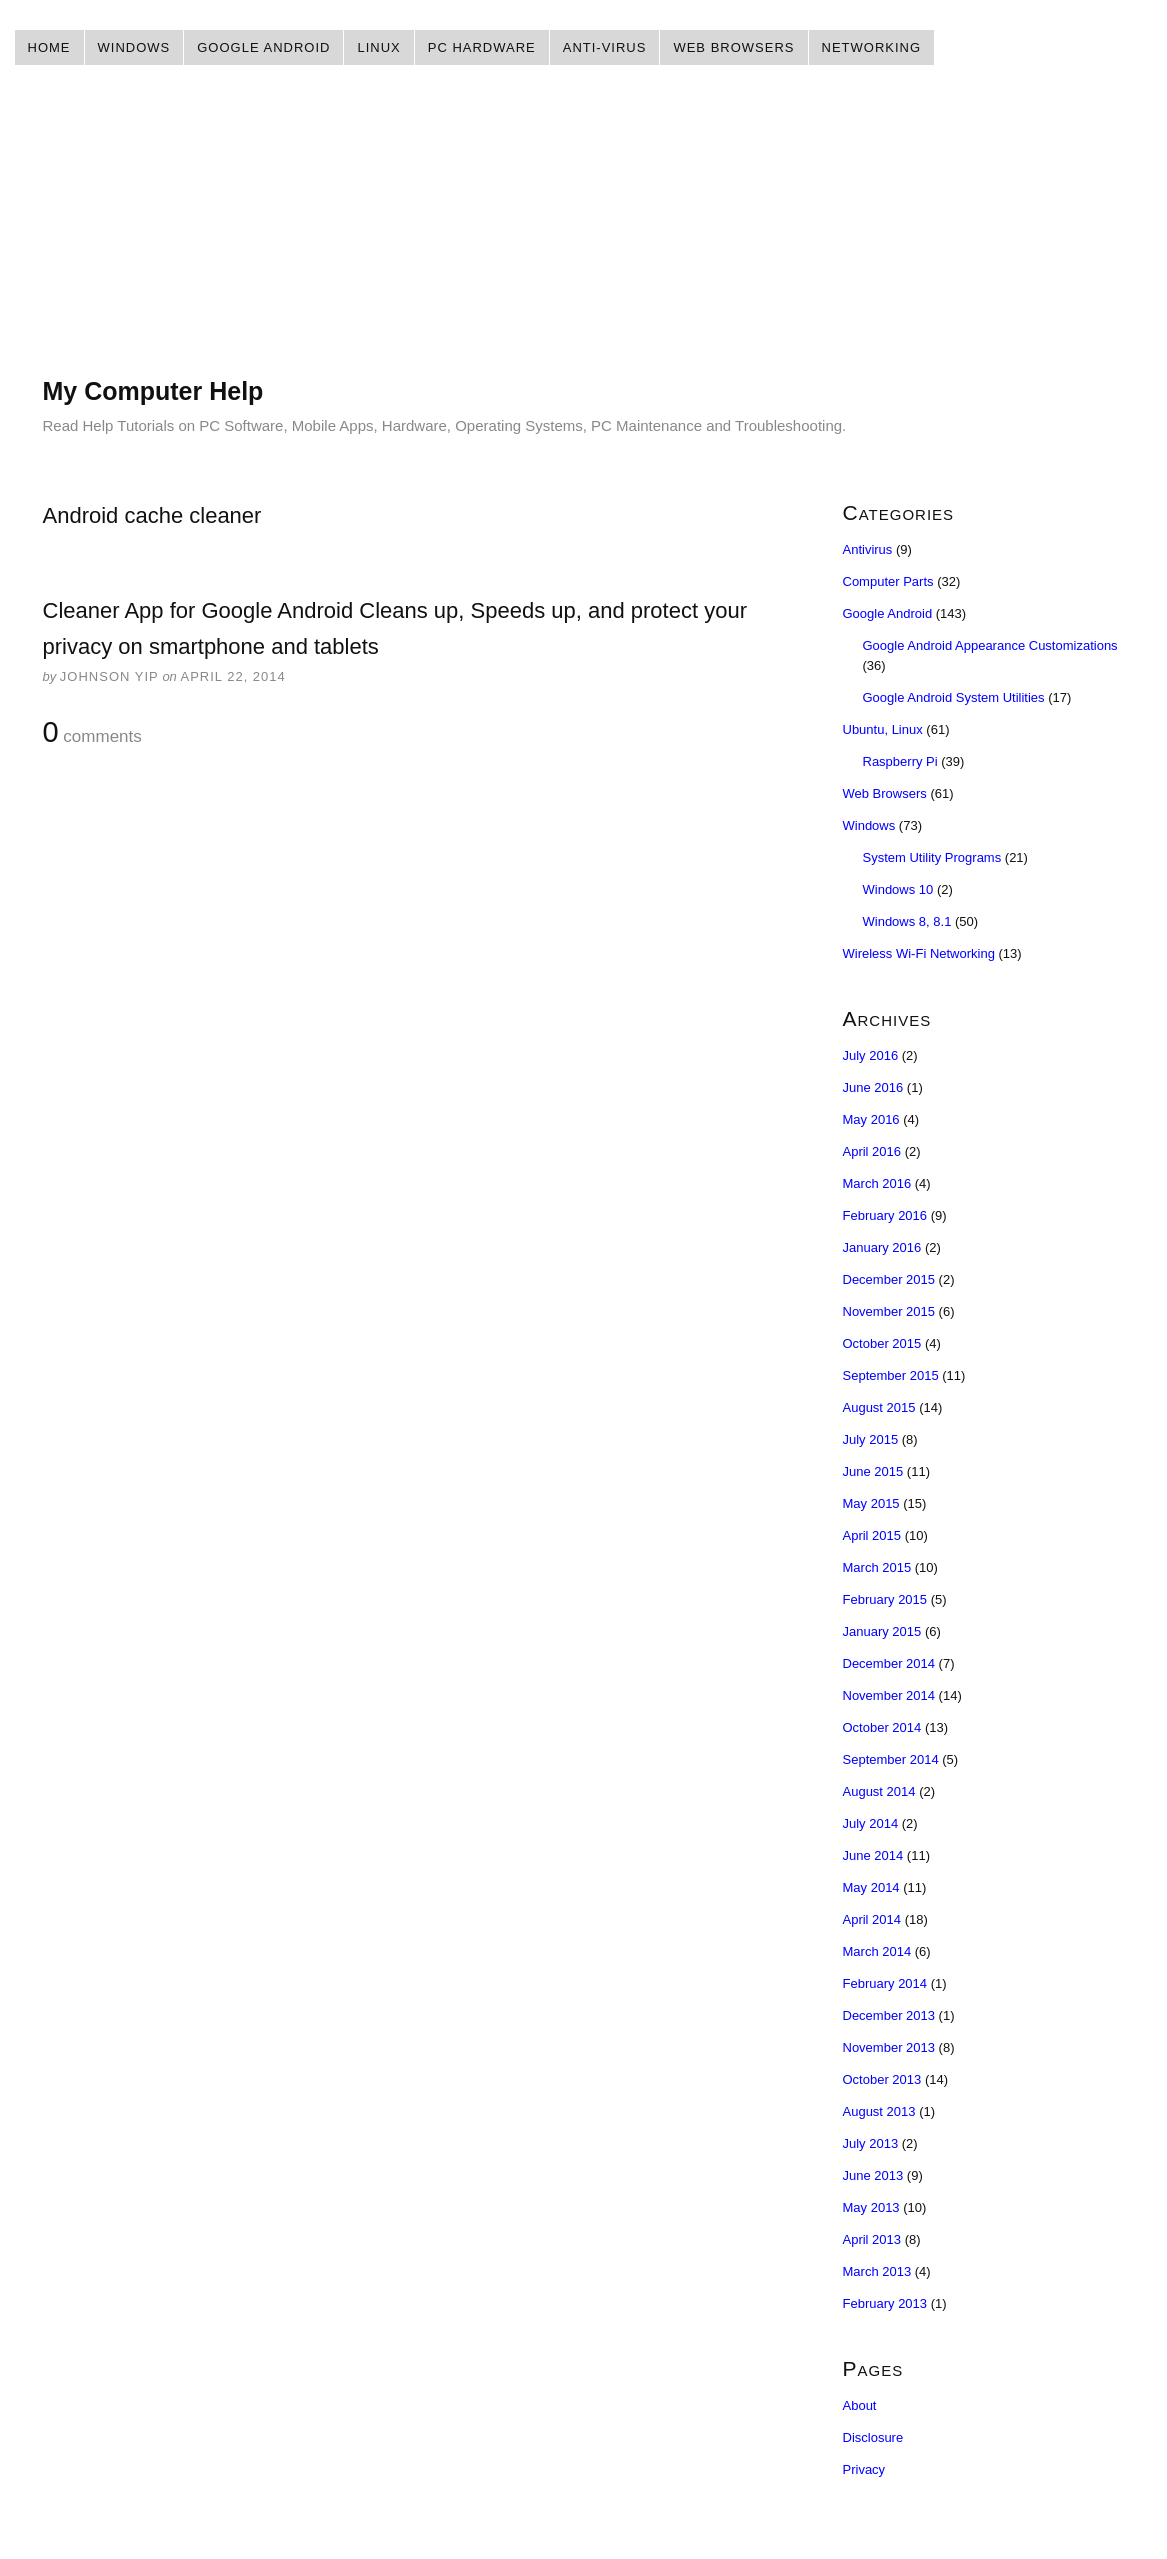 The image size is (1167, 2559). Describe the element at coordinates (932, 857) in the screenshot. I see `System Utility Programs` at that location.